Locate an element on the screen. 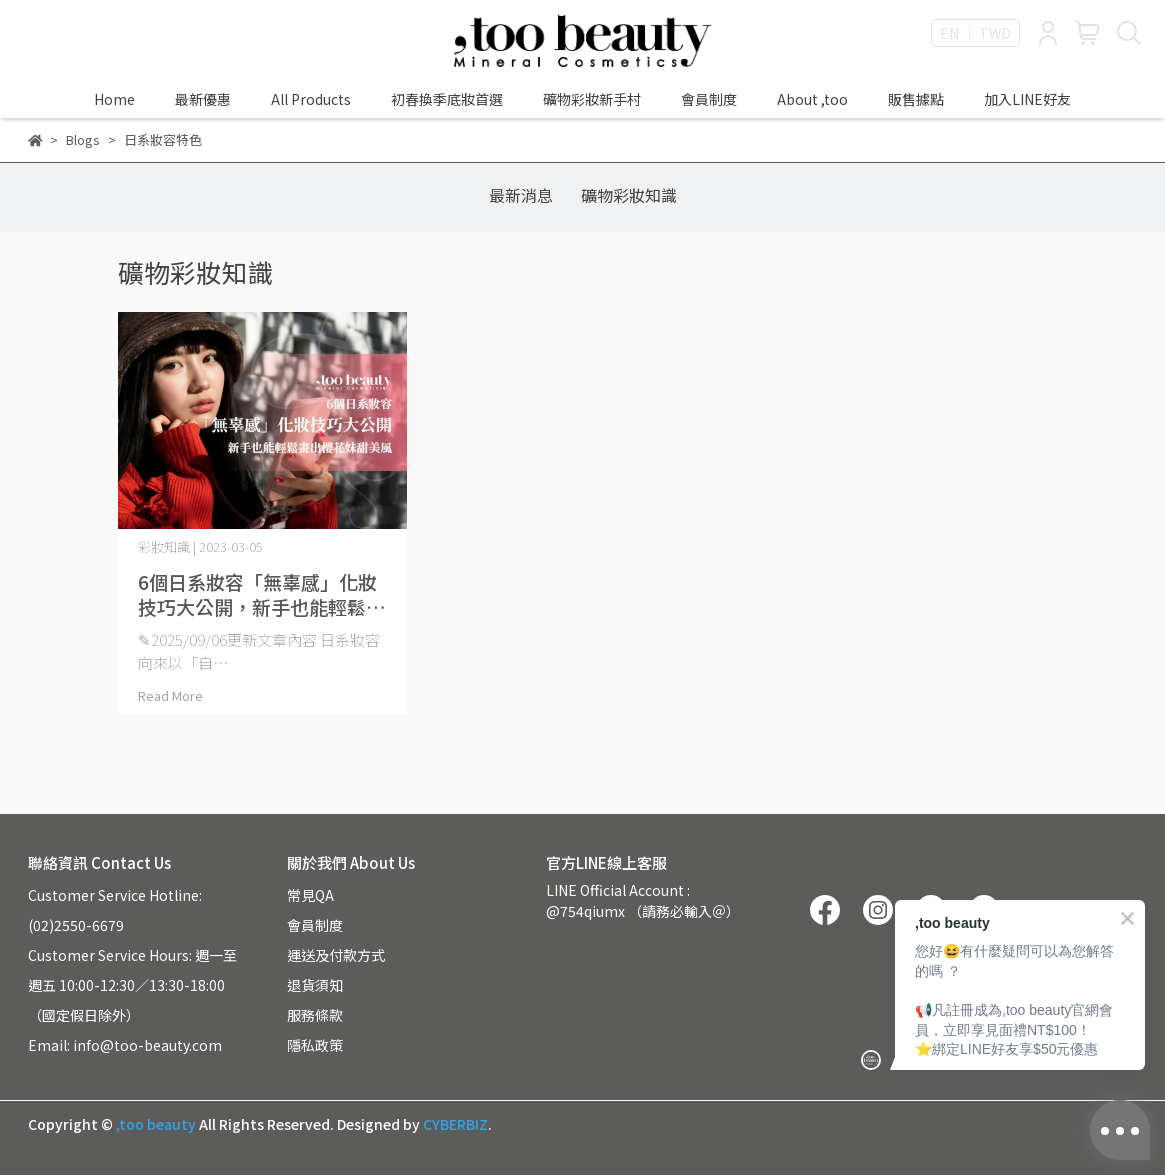 Image resolution: width=1165 pixels, height=1175 pixels. 隱私政策 is located at coordinates (315, 1045).